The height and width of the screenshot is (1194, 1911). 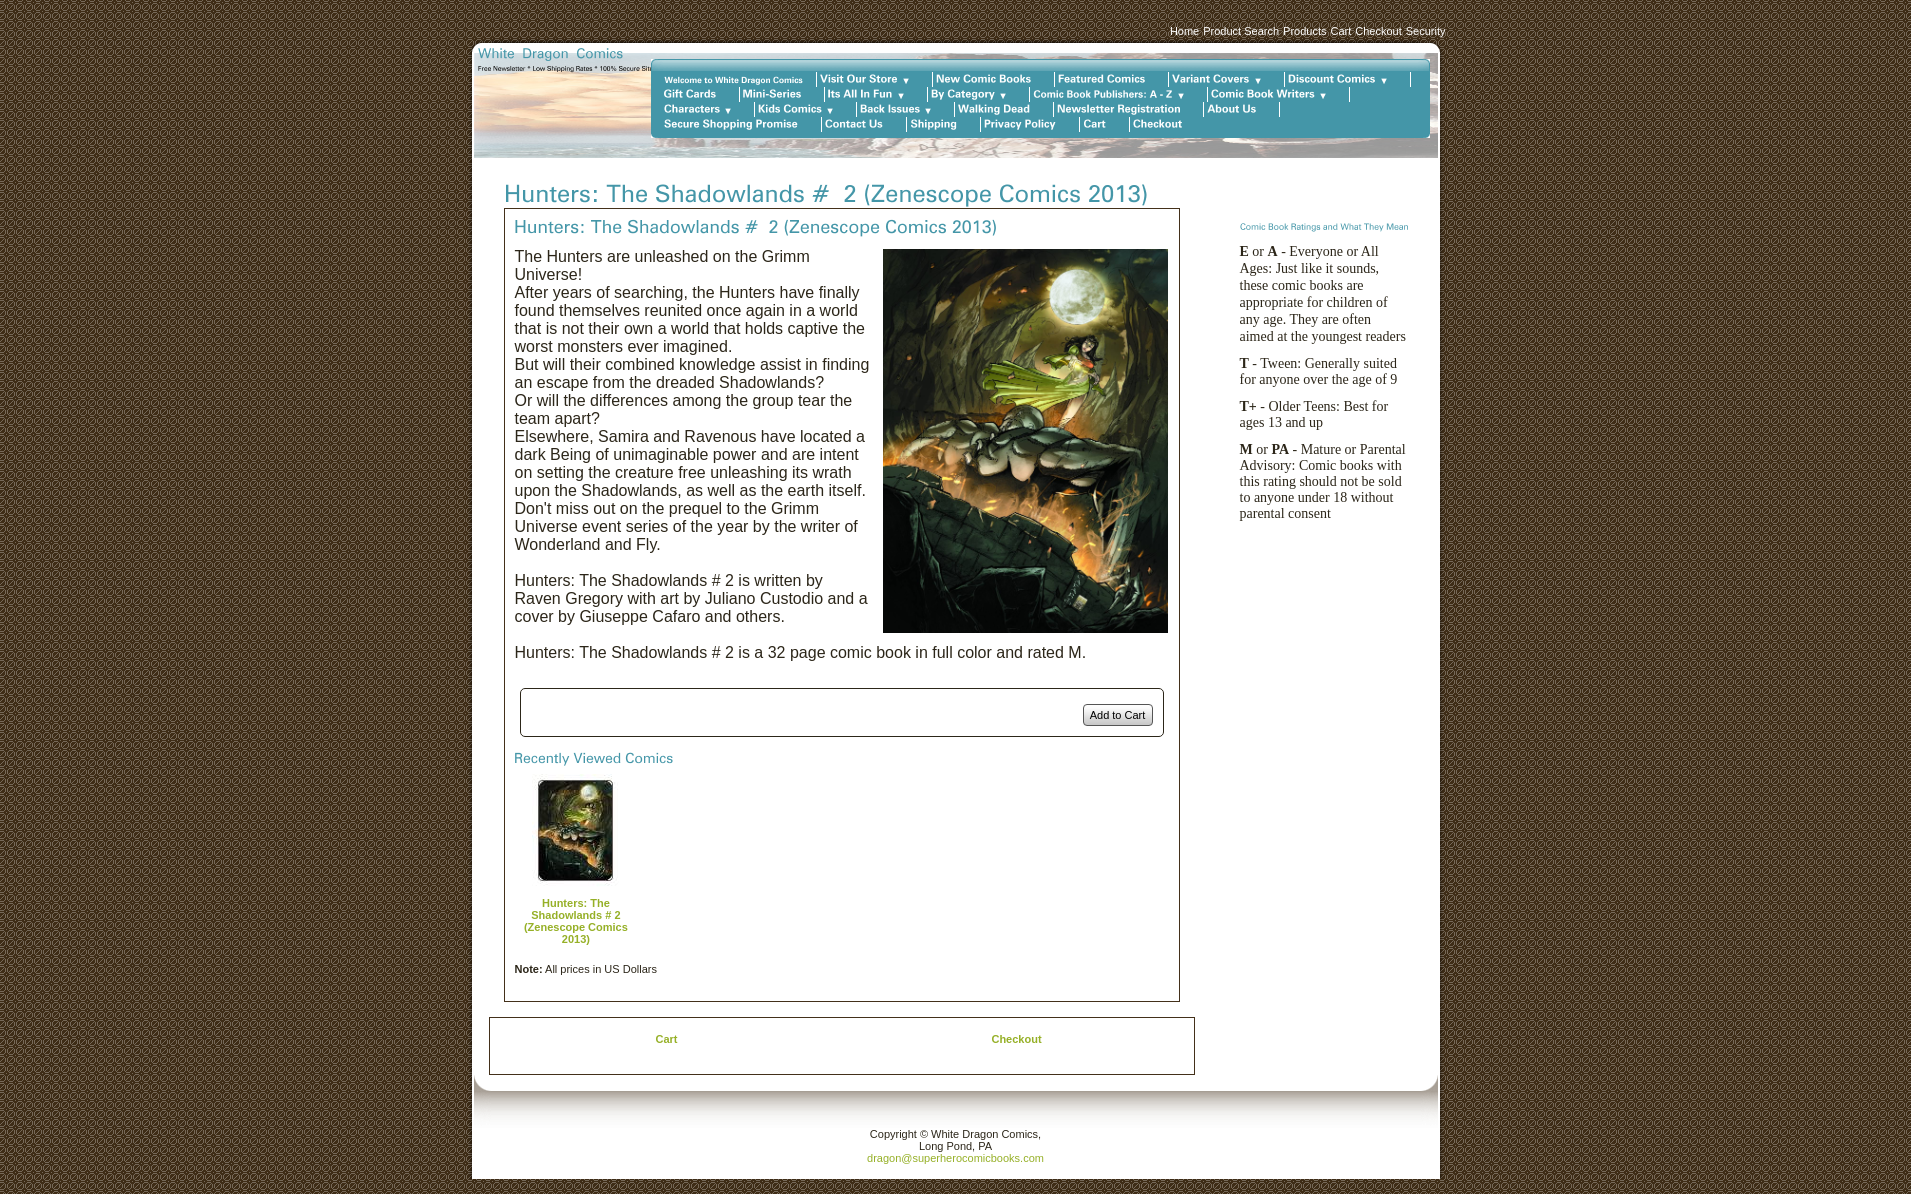 What do you see at coordinates (1304, 31) in the screenshot?
I see `Products` at bounding box center [1304, 31].